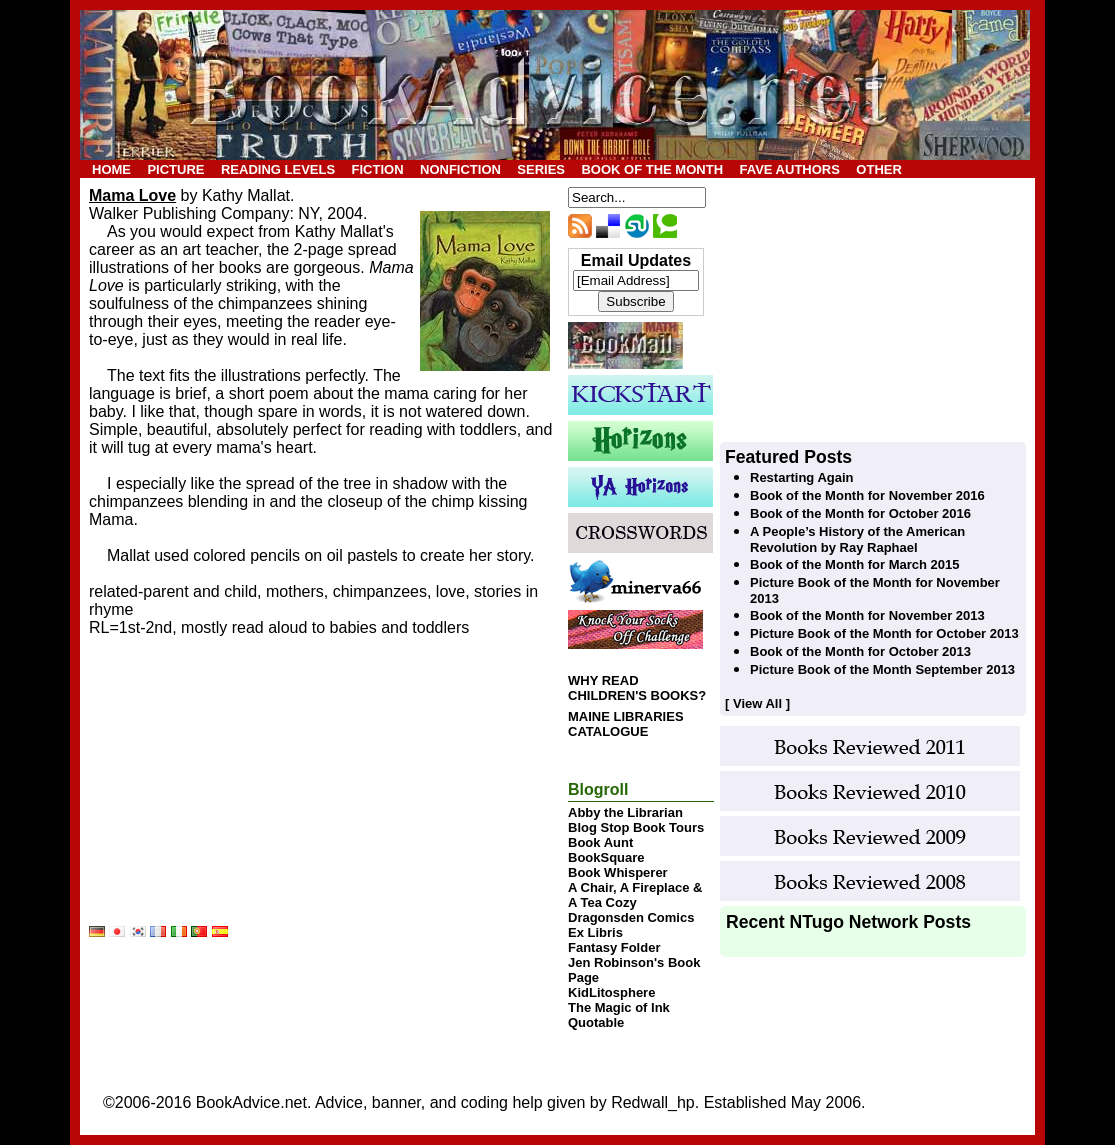  I want to click on Book of the Month for November 2013, so click(867, 615).